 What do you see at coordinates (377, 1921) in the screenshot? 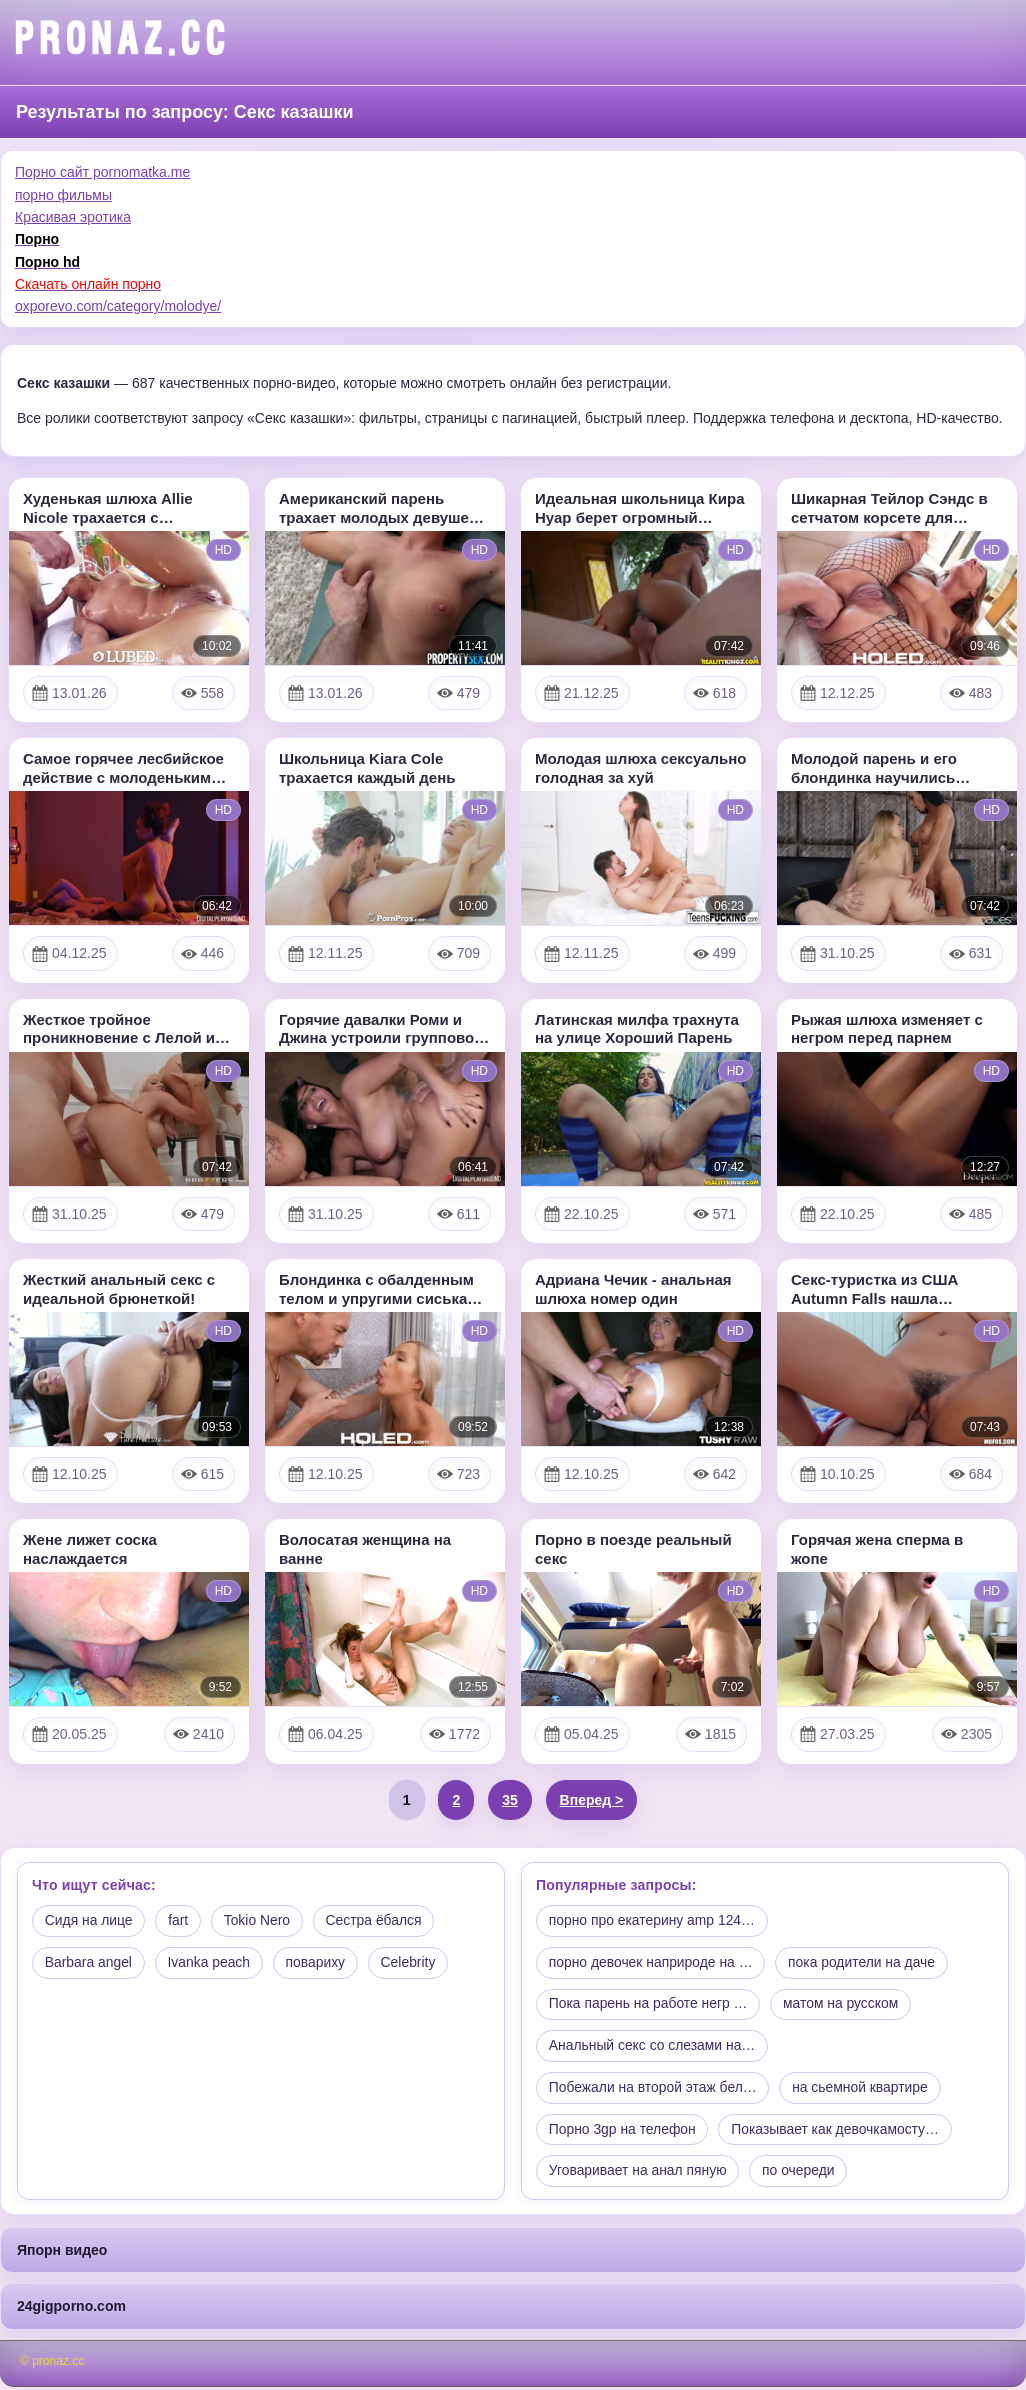
I see `Сестра ёбался` at bounding box center [377, 1921].